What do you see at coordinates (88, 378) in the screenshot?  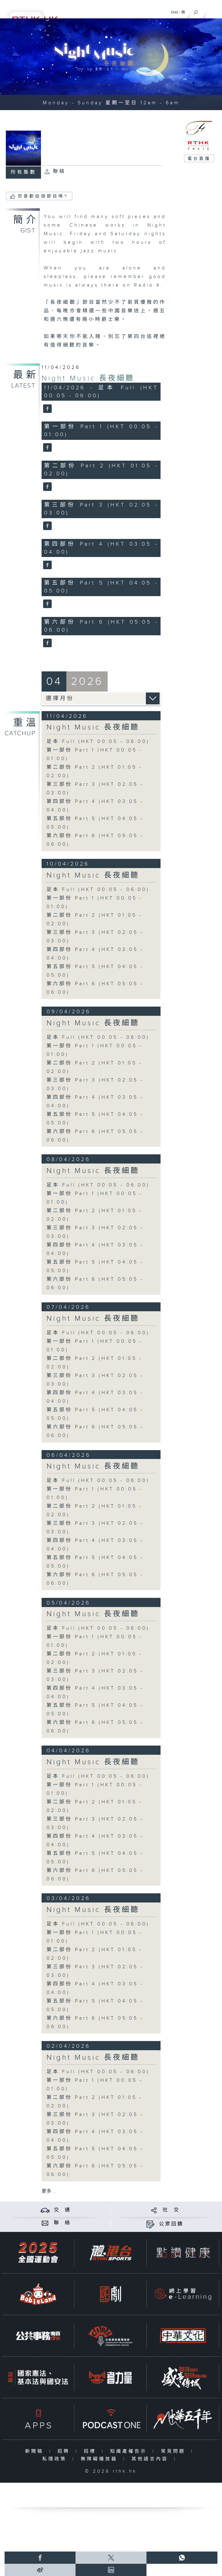 I see `Night Music 長夜細聽` at bounding box center [88, 378].